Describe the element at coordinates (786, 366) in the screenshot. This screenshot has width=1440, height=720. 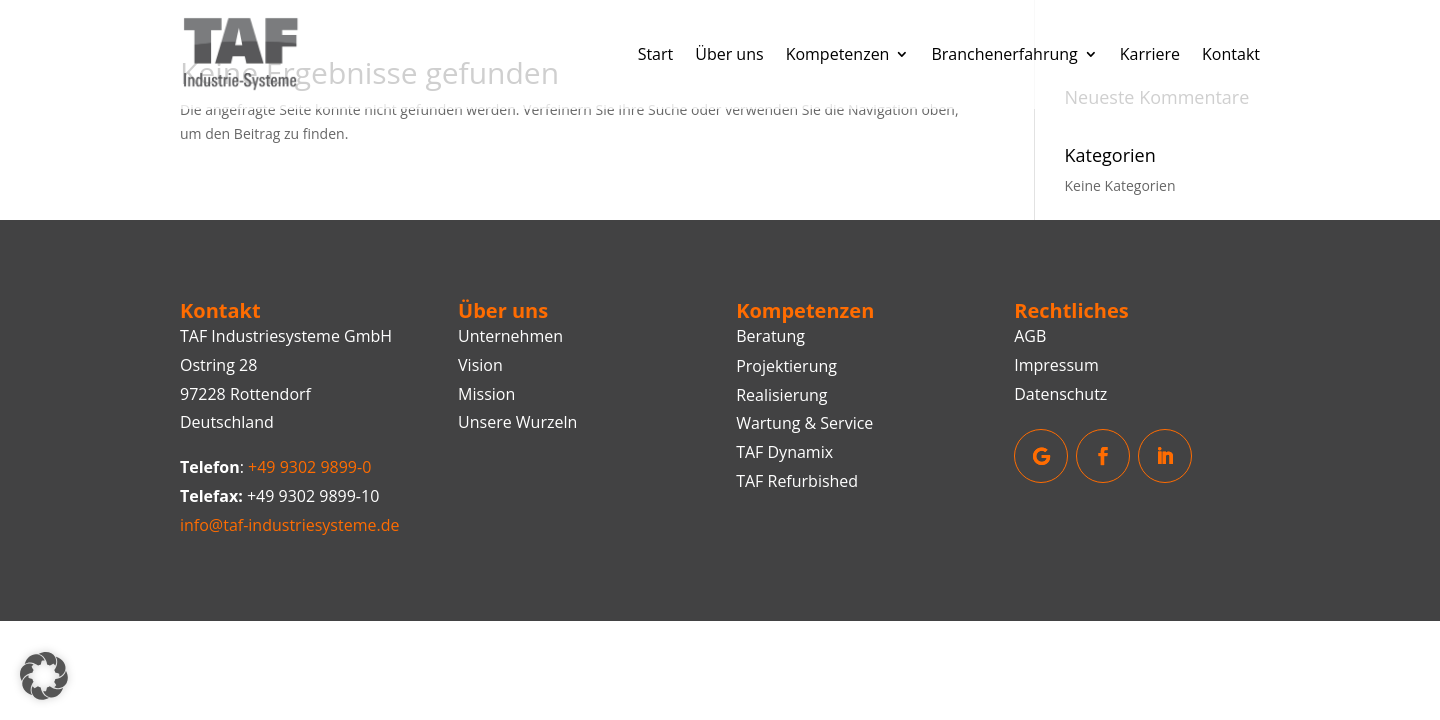
I see `Projektierung` at that location.